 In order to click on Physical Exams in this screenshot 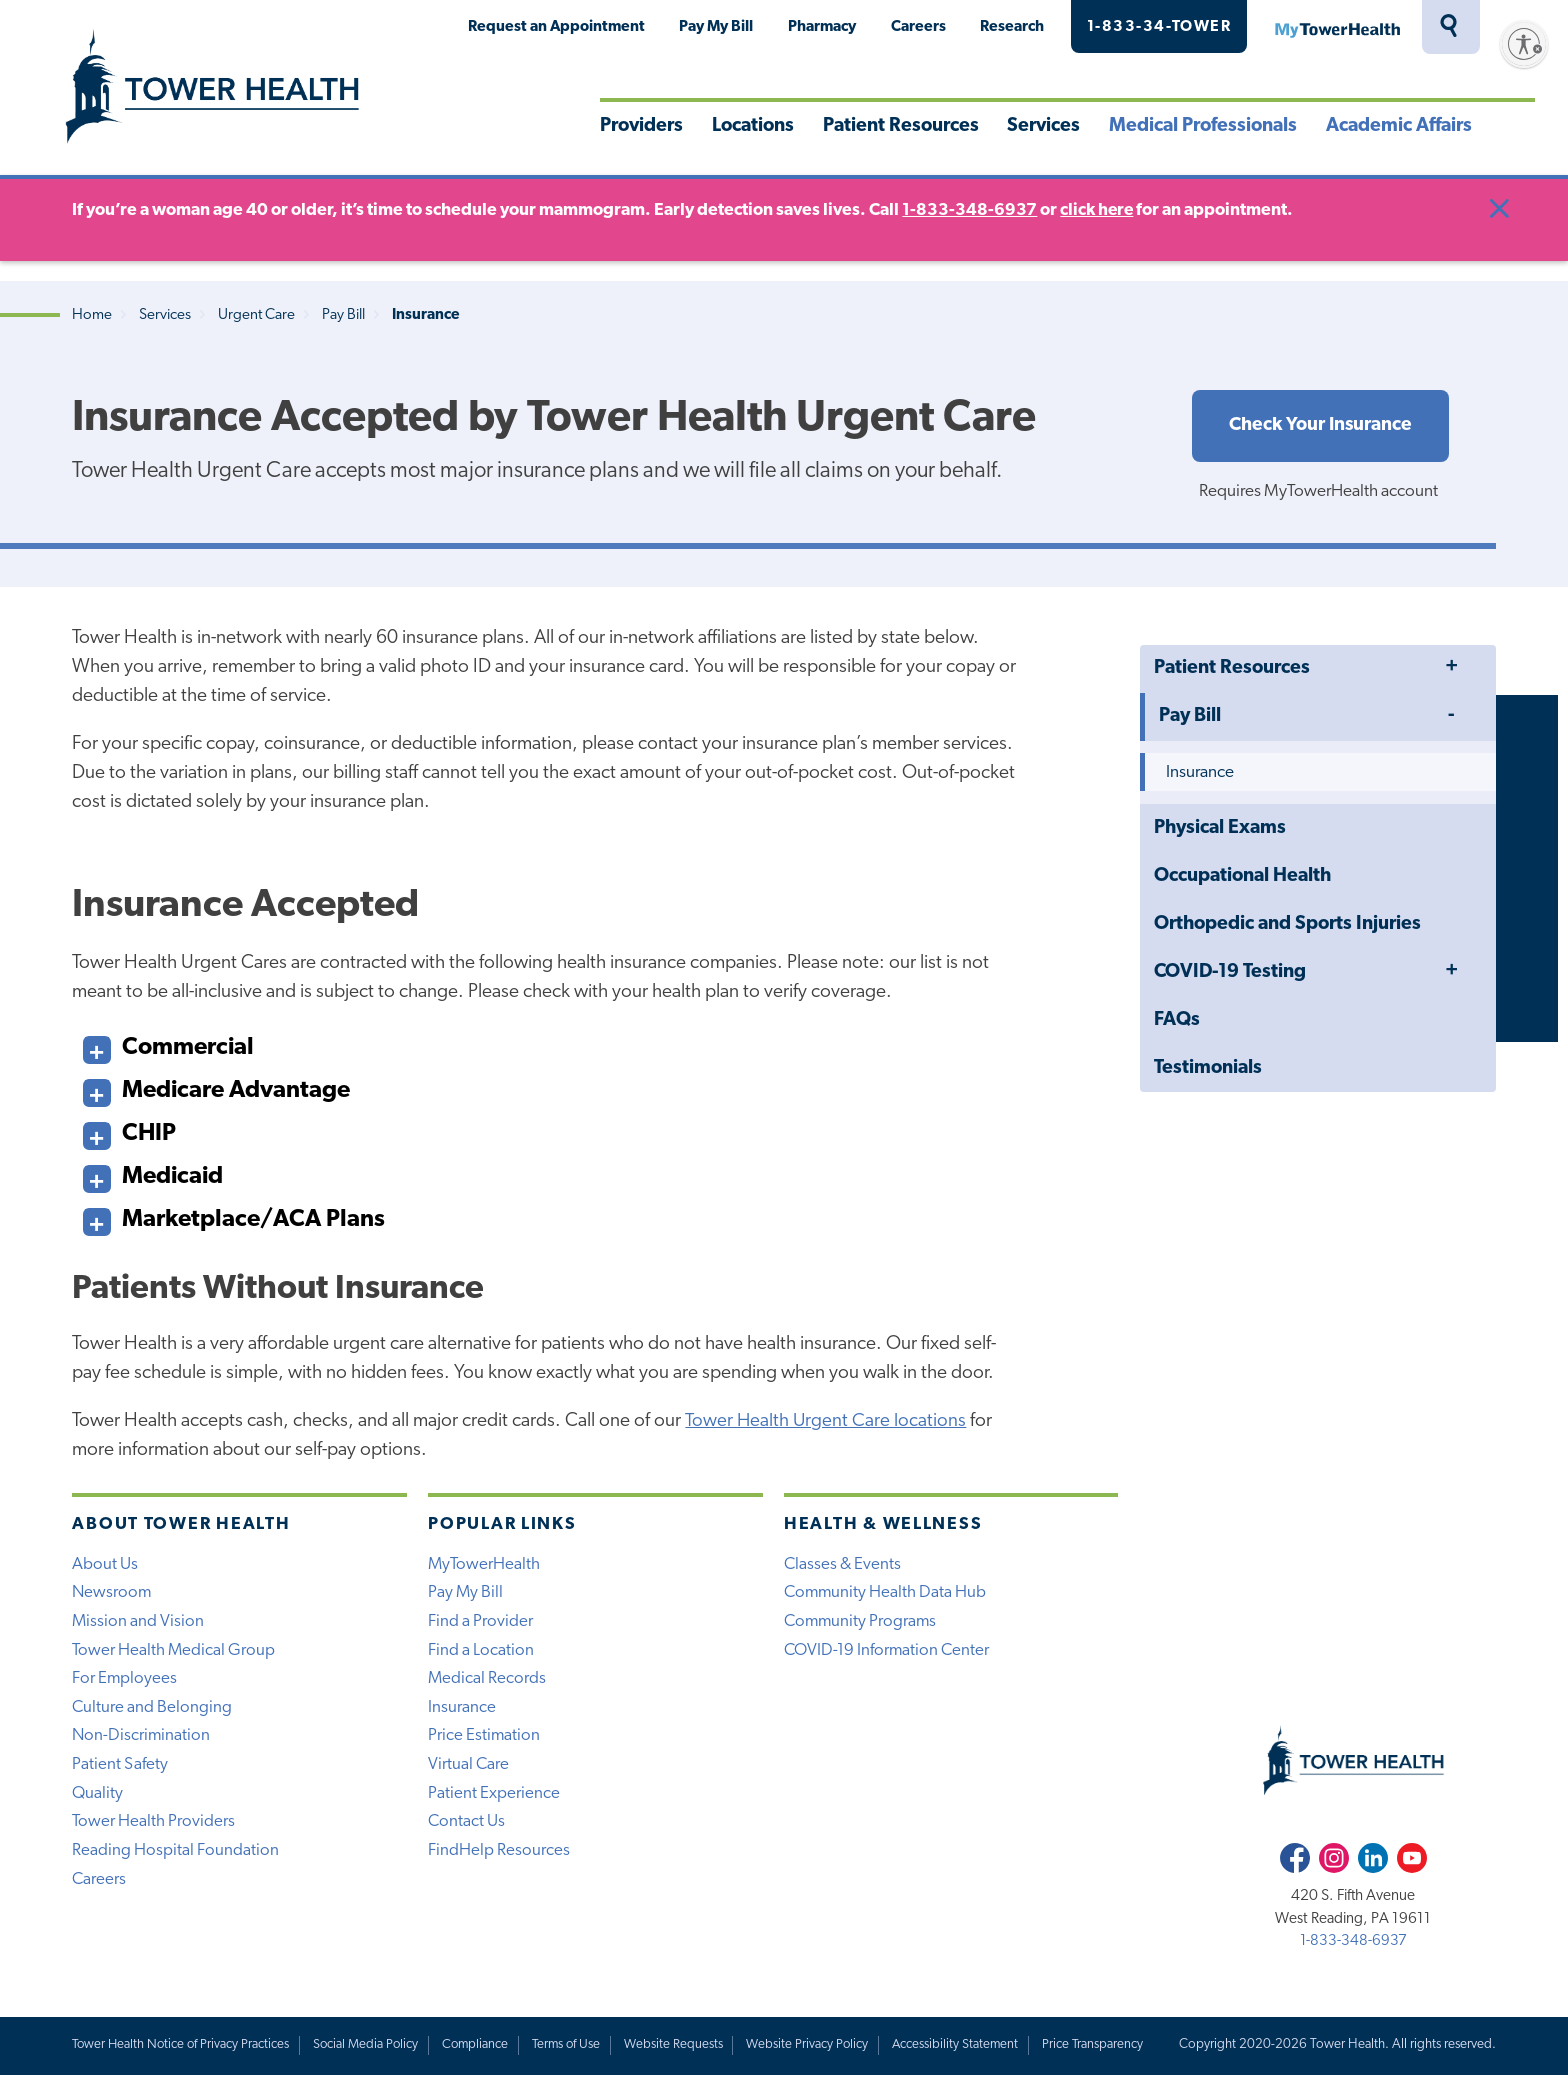, I will do `click(1220, 830)`.